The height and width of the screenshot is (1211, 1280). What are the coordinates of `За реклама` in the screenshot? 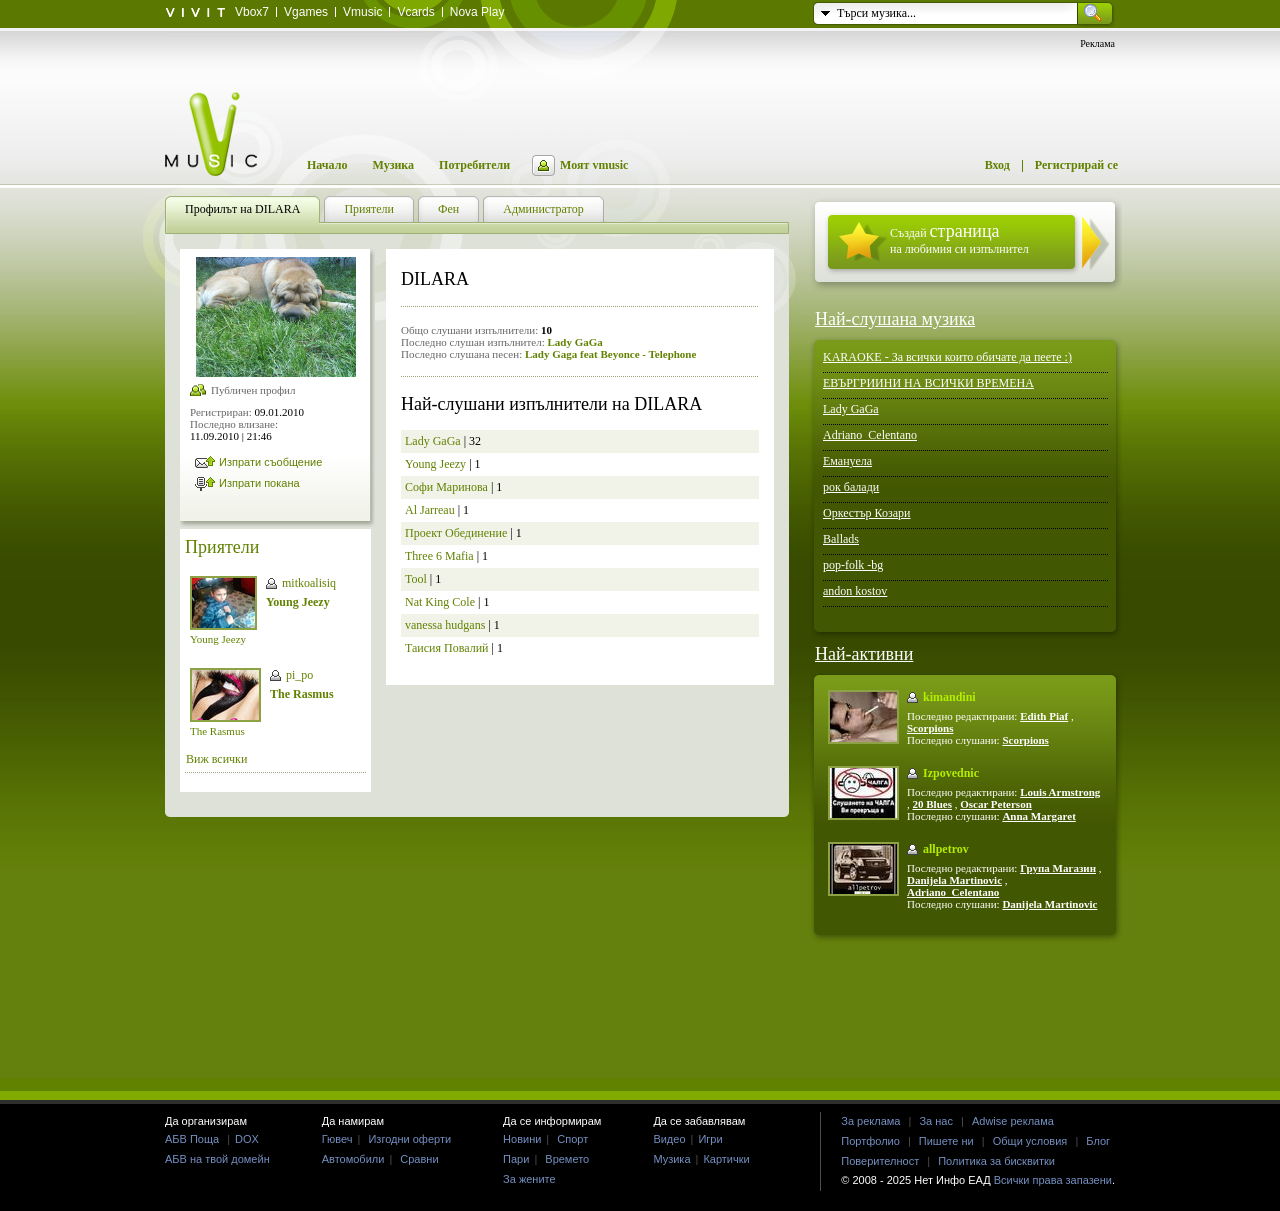 It's located at (870, 1121).